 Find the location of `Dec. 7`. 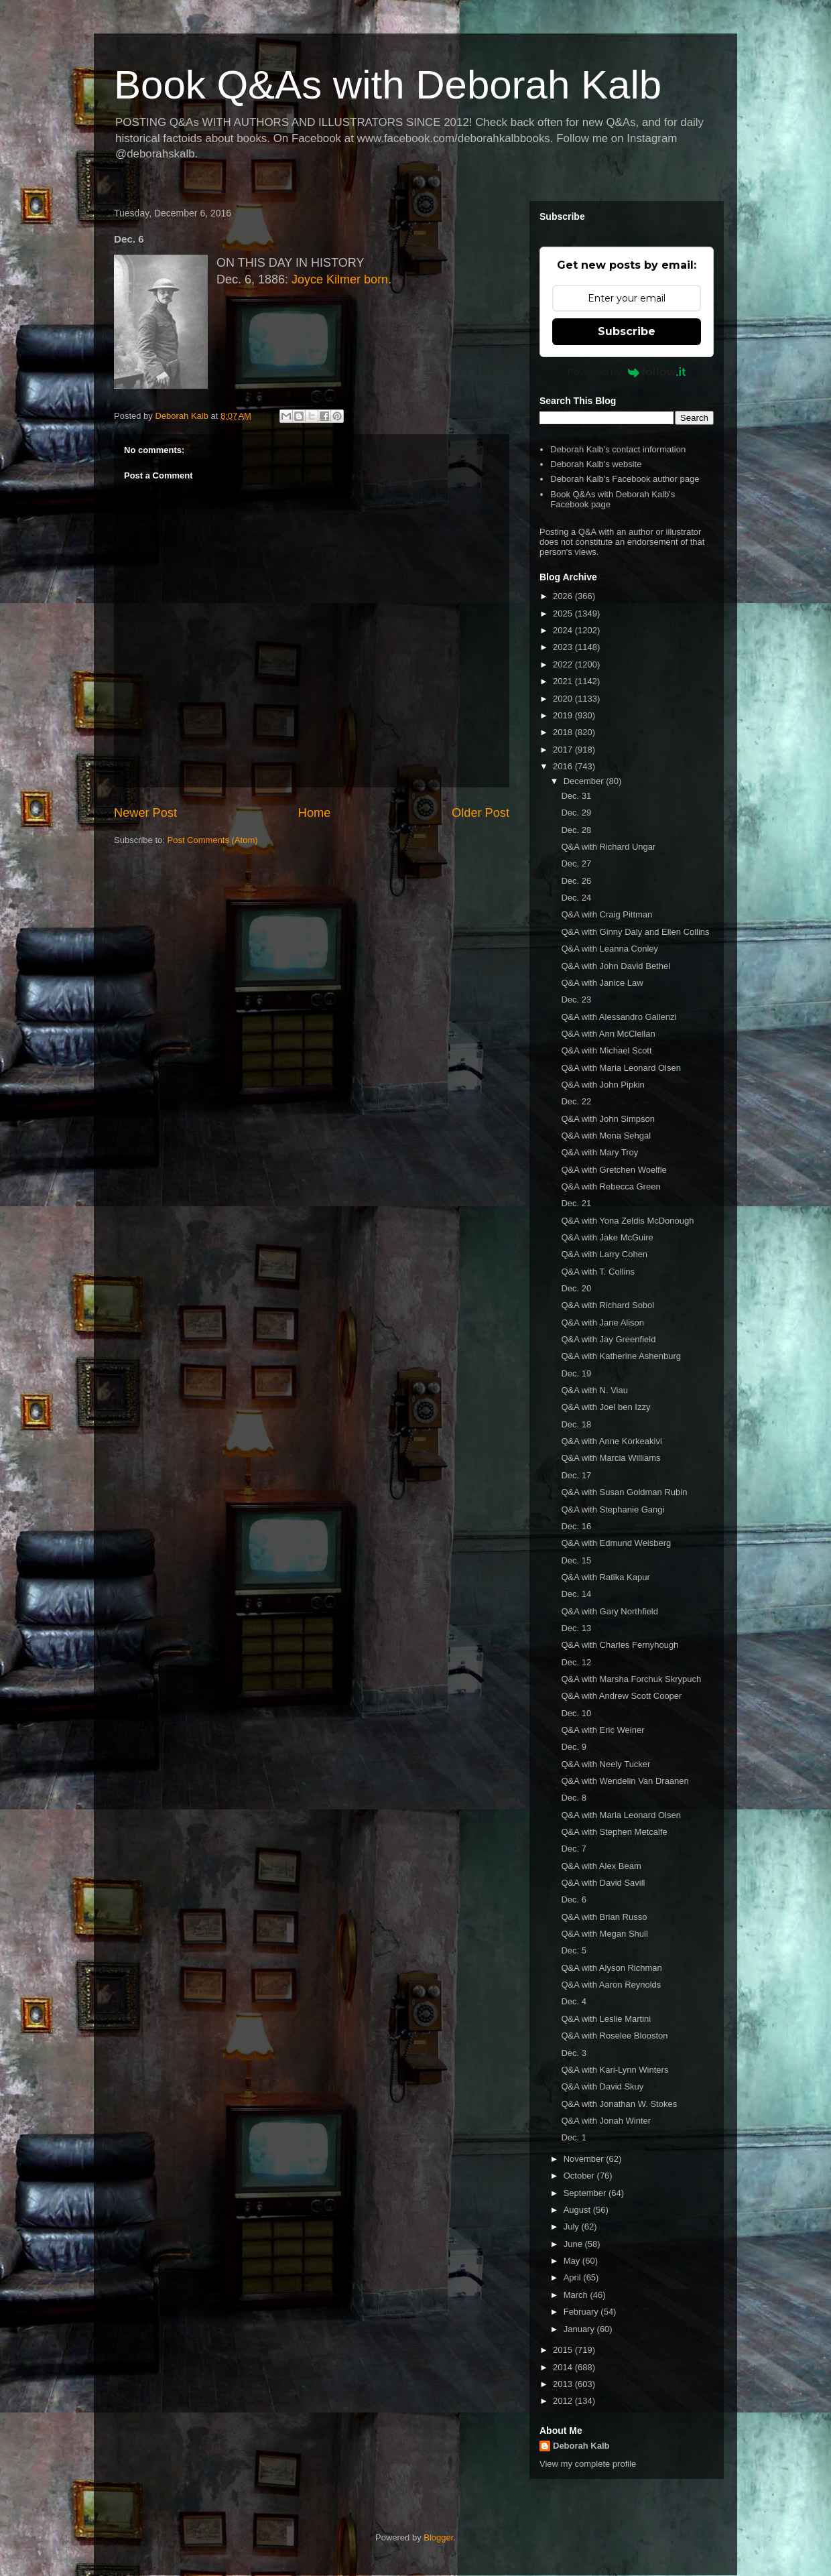

Dec. 7 is located at coordinates (573, 1849).